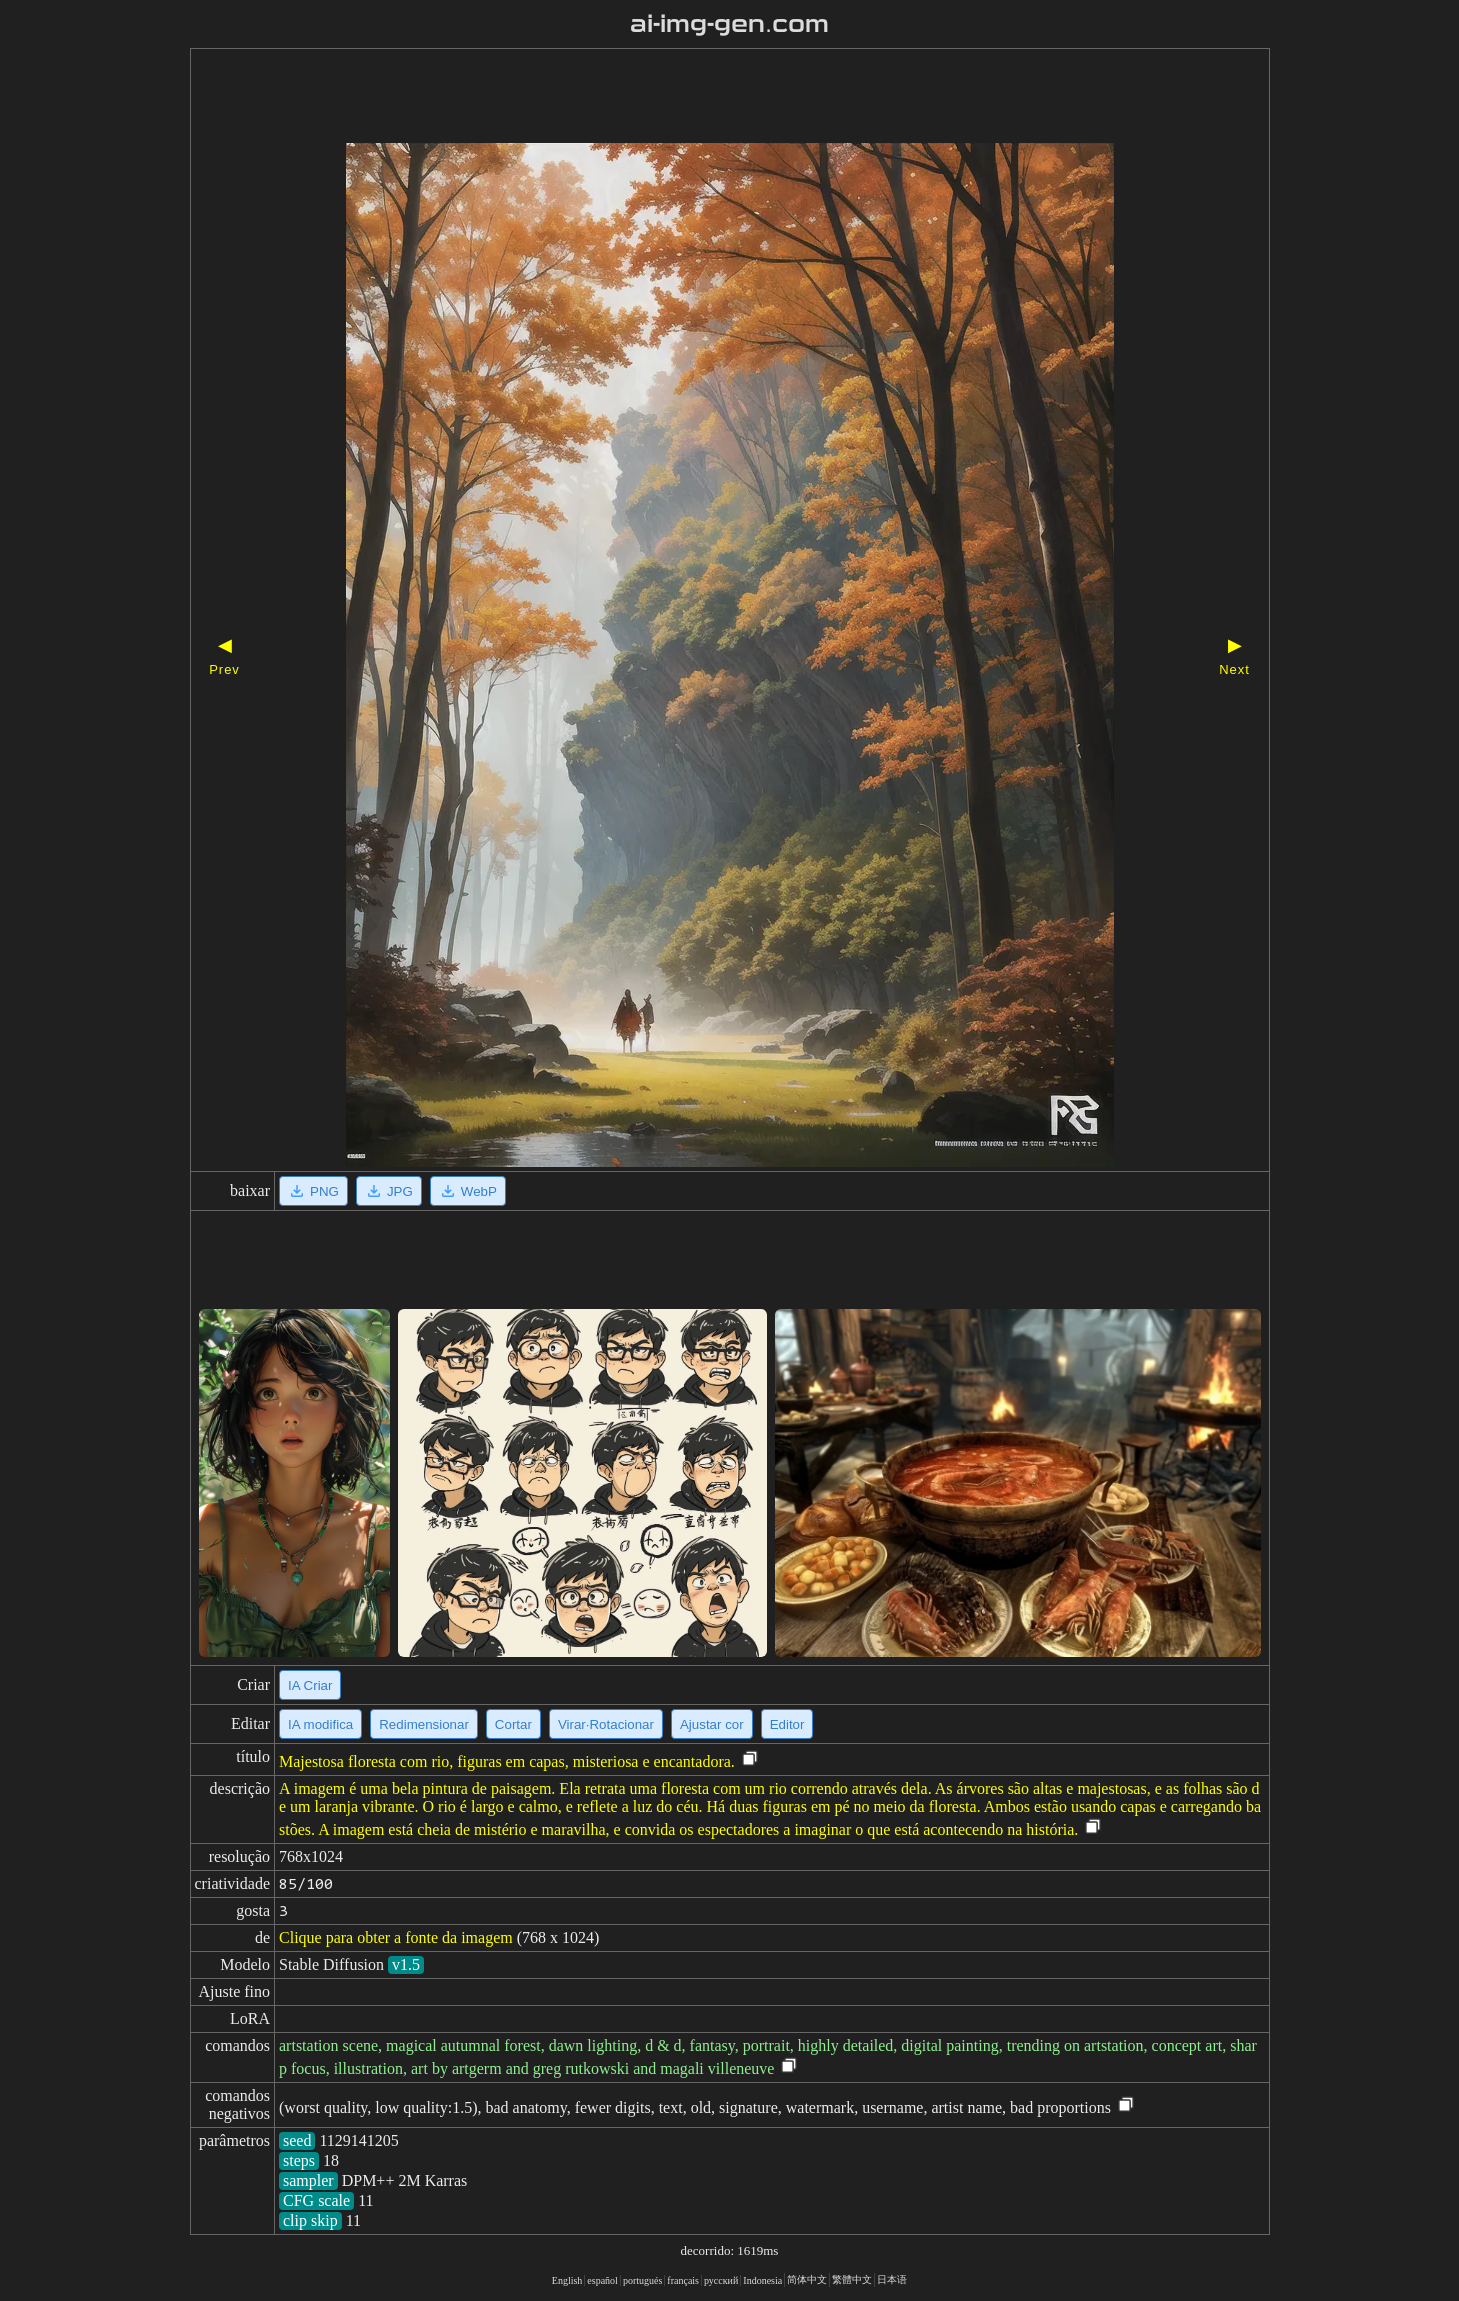 The height and width of the screenshot is (2301, 1459). Describe the element at coordinates (762, 2280) in the screenshot. I see `Indonesia` at that location.